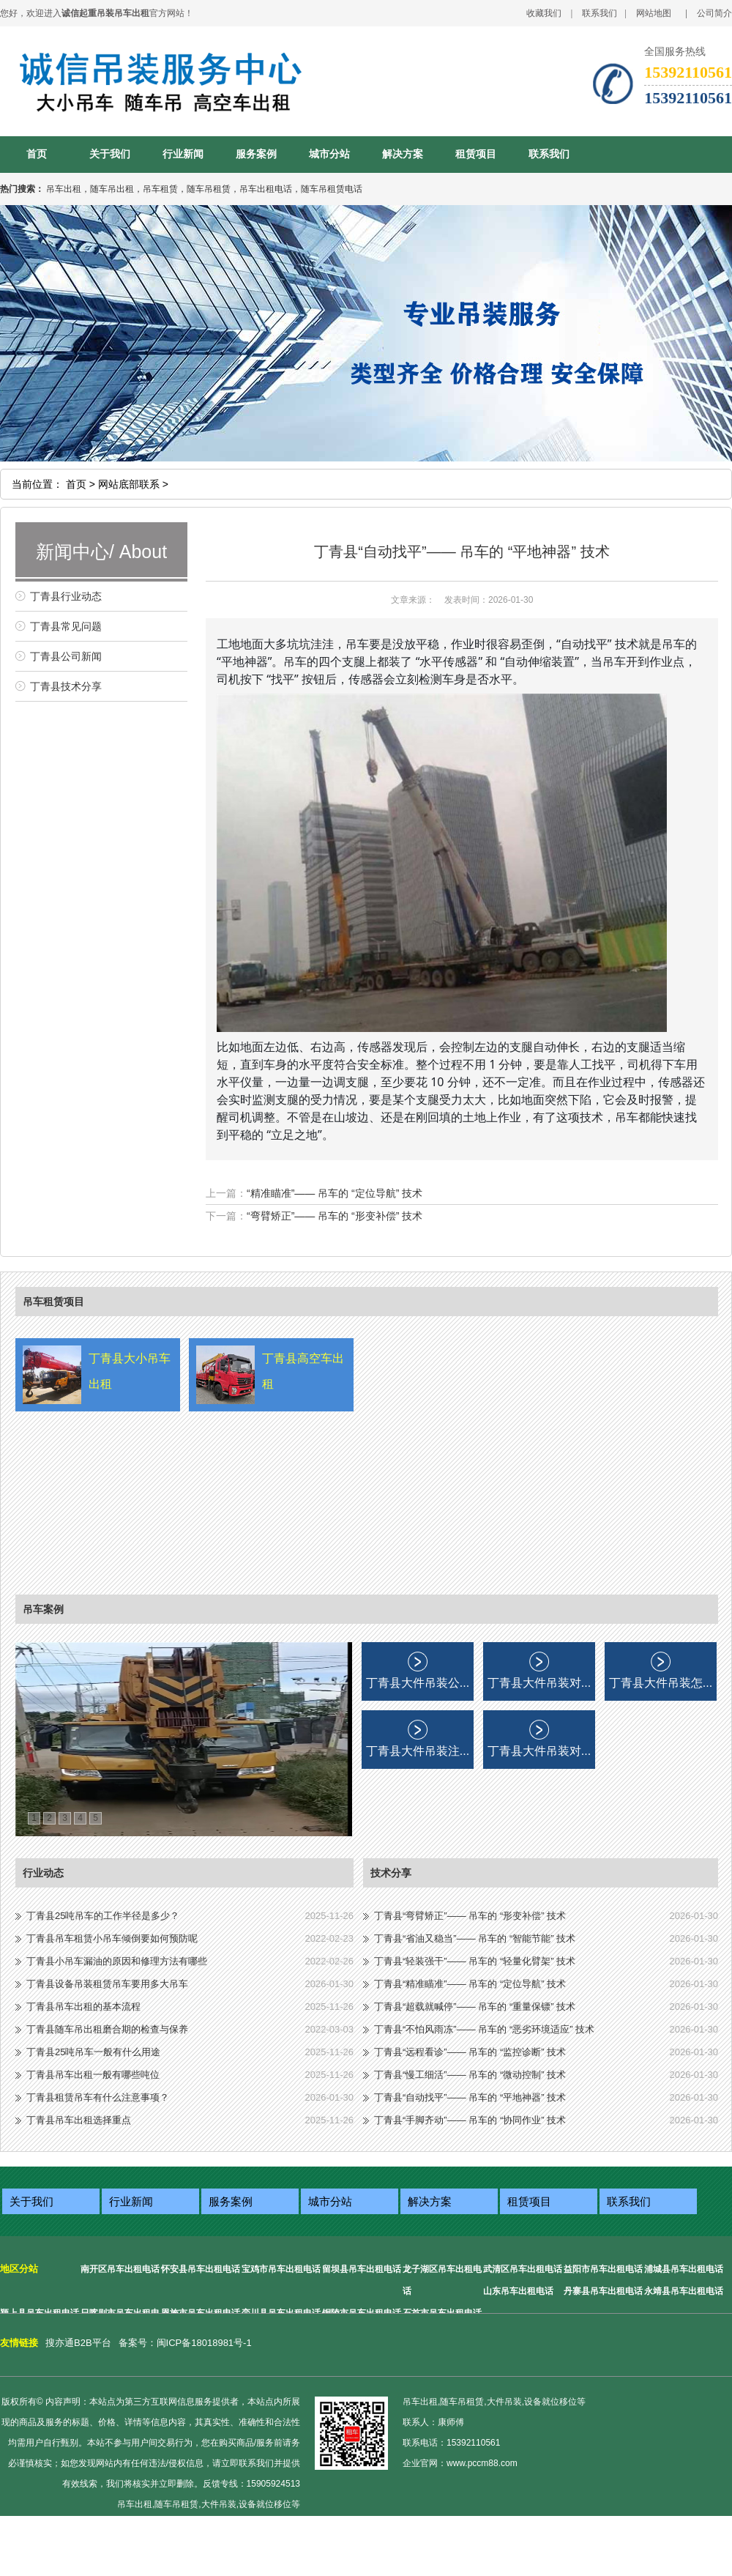  What do you see at coordinates (36, 154) in the screenshot?
I see `首页` at bounding box center [36, 154].